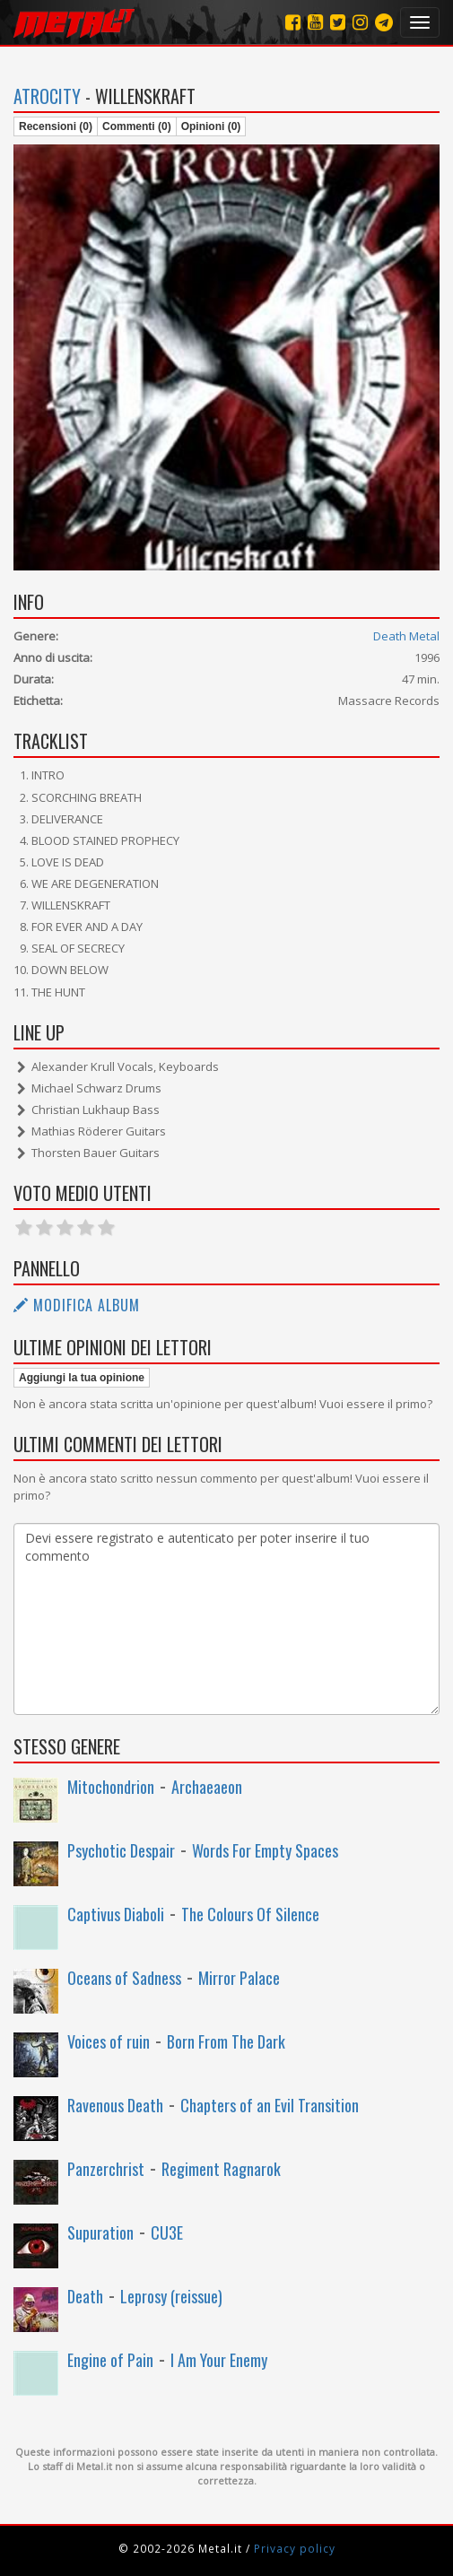  I want to click on Supuration, so click(100, 2232).